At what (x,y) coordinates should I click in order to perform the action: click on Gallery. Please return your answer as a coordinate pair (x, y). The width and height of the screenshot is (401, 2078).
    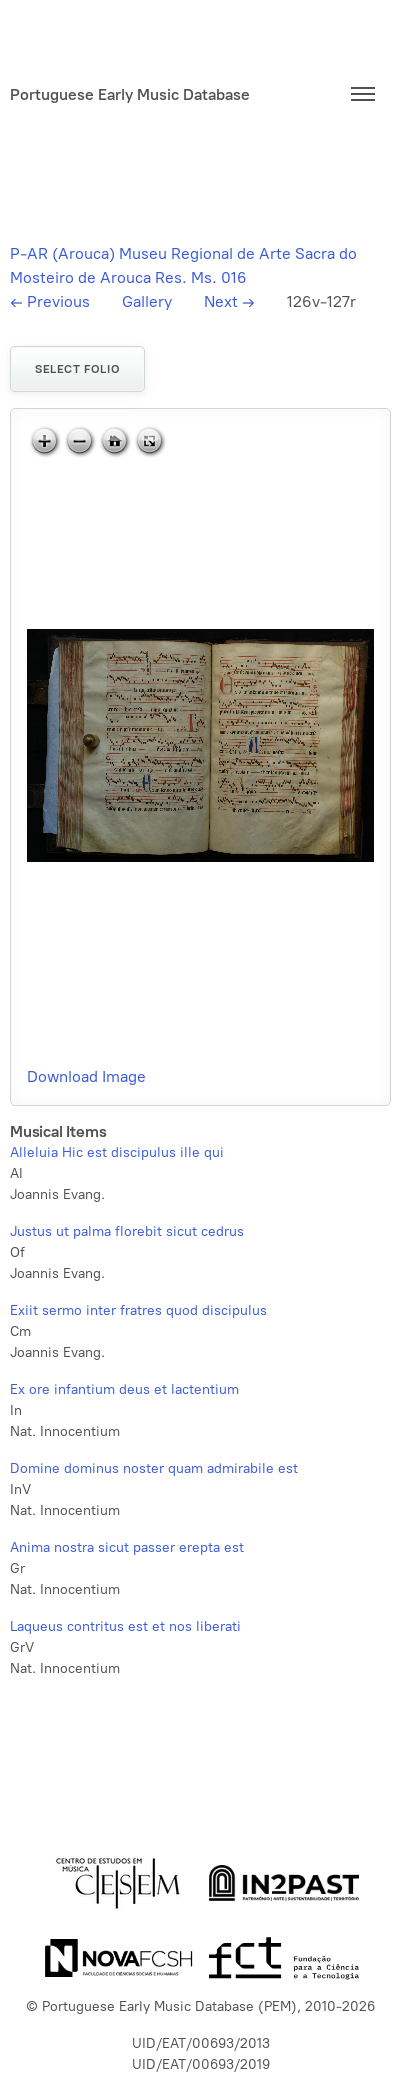
    Looking at the image, I should click on (147, 301).